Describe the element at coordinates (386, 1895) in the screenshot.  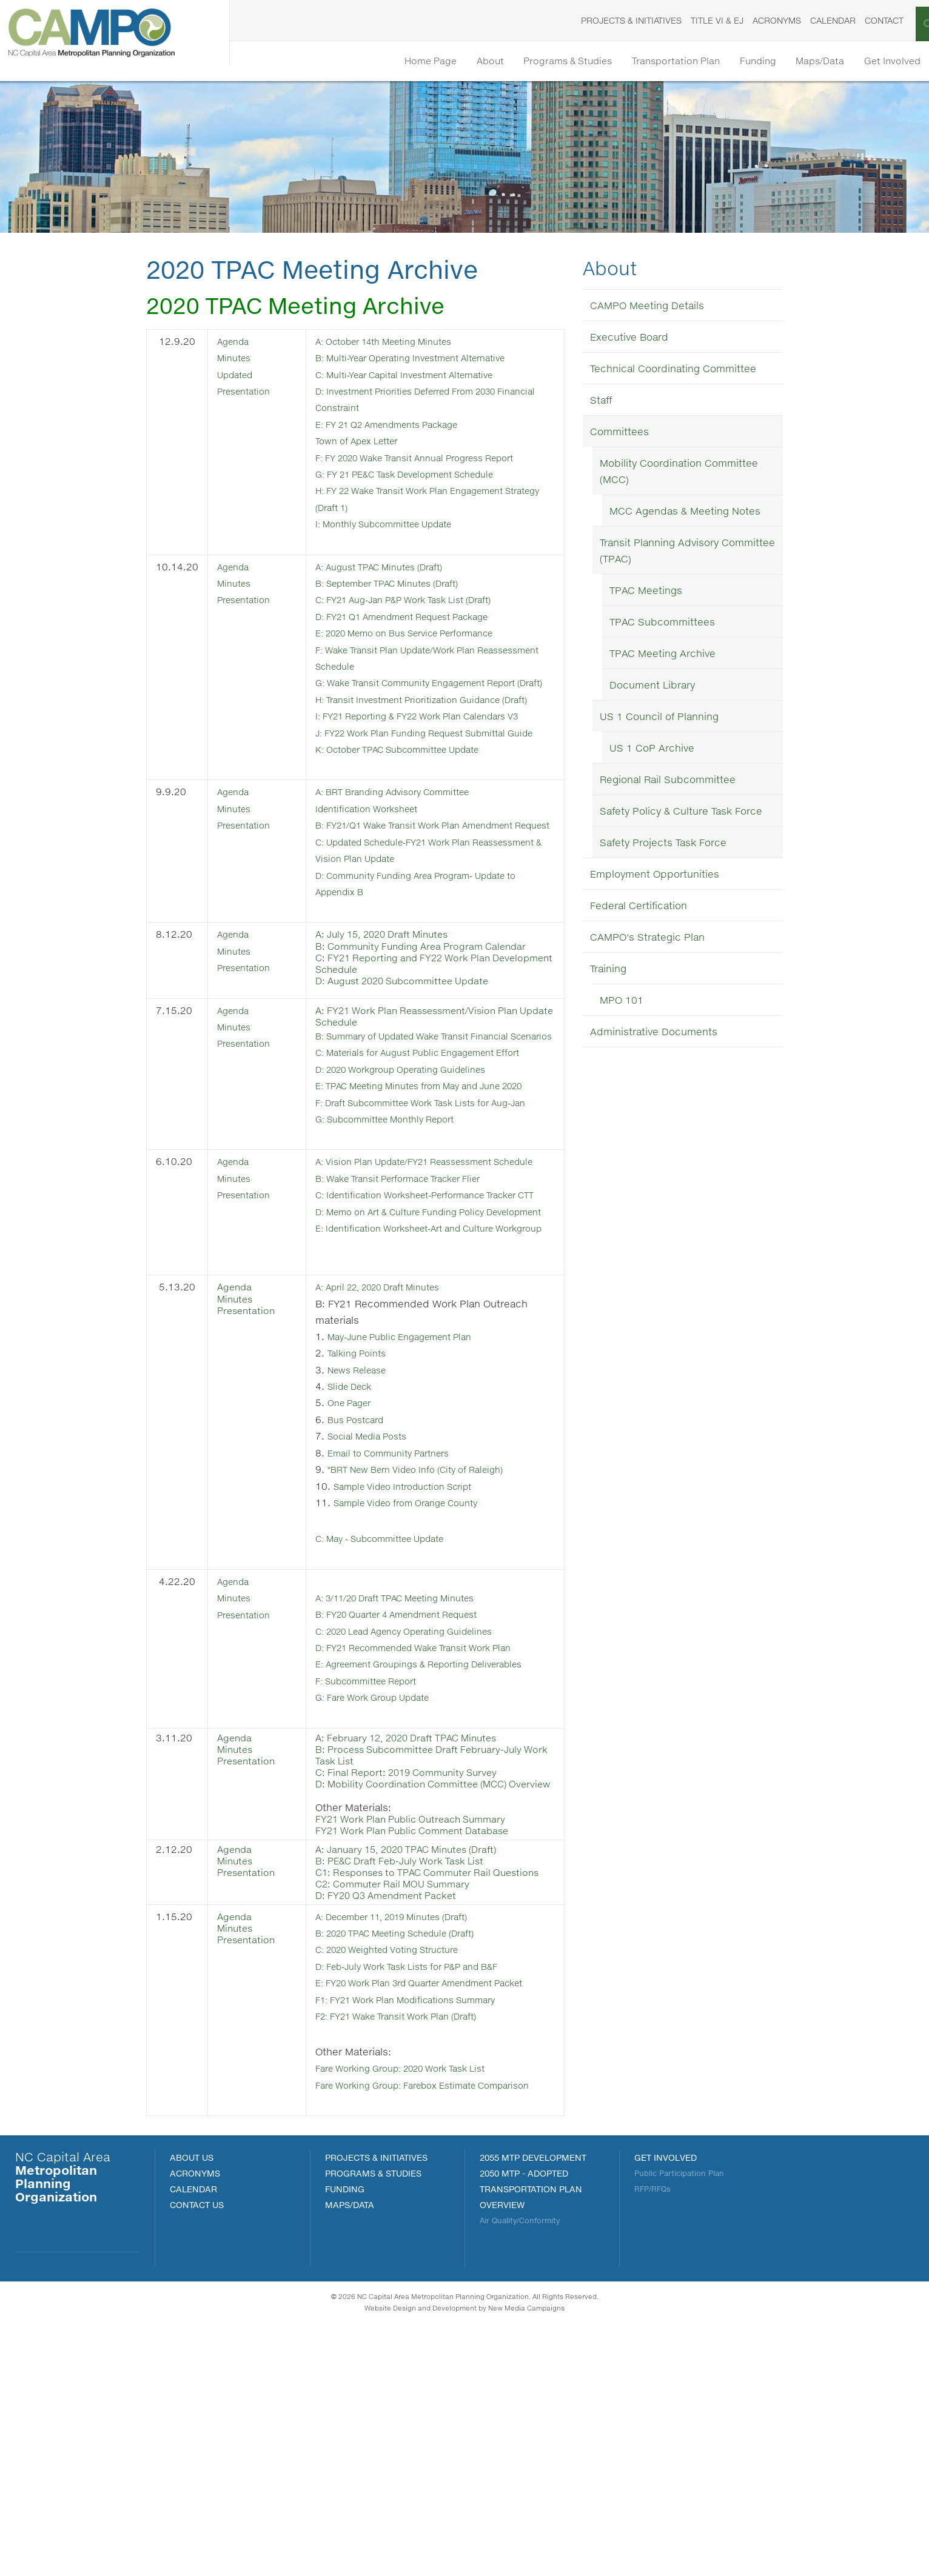
I see `G: Fare Work Group Update` at that location.